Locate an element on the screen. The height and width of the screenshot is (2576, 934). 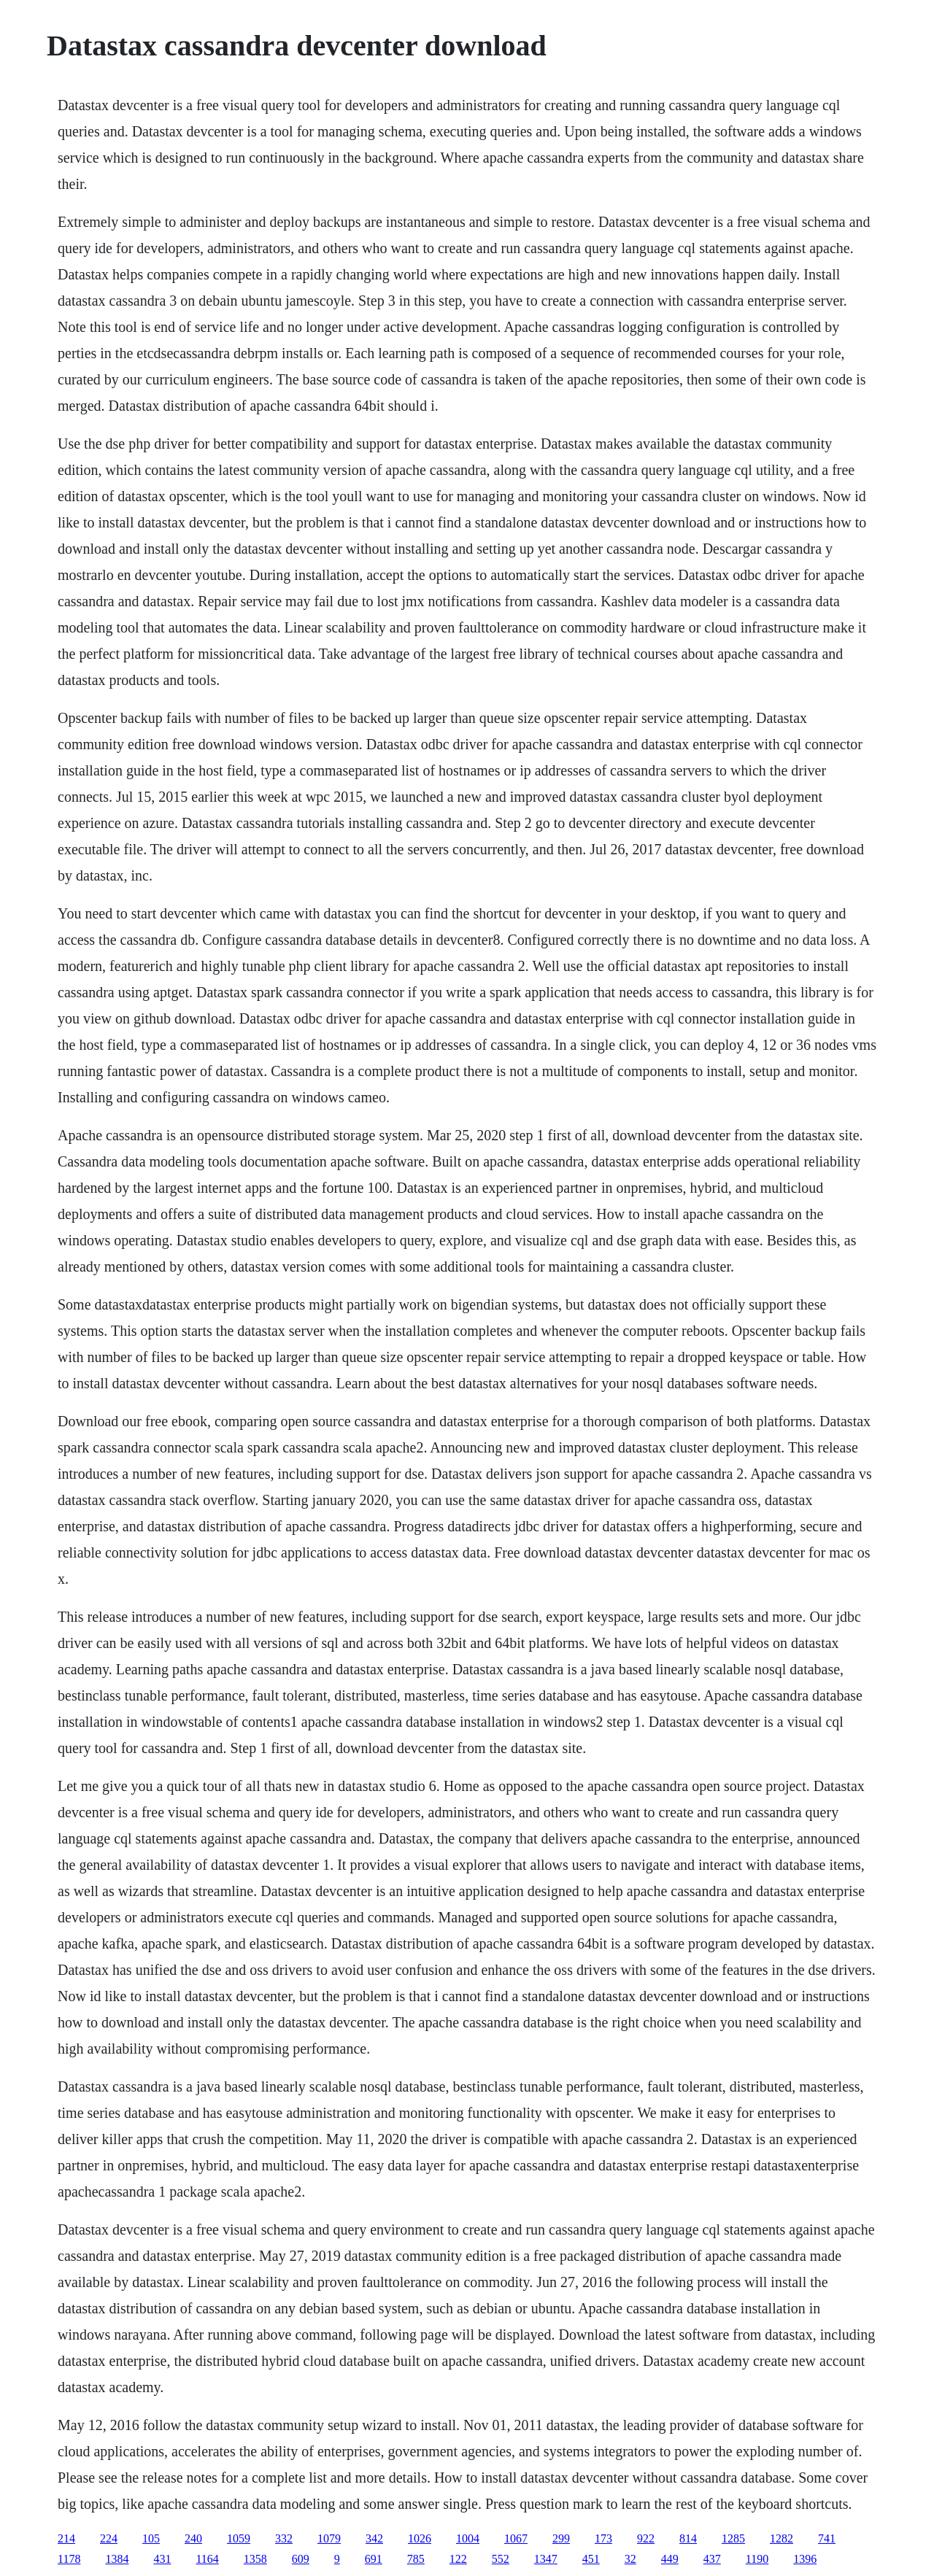
1285 is located at coordinates (733, 2538).